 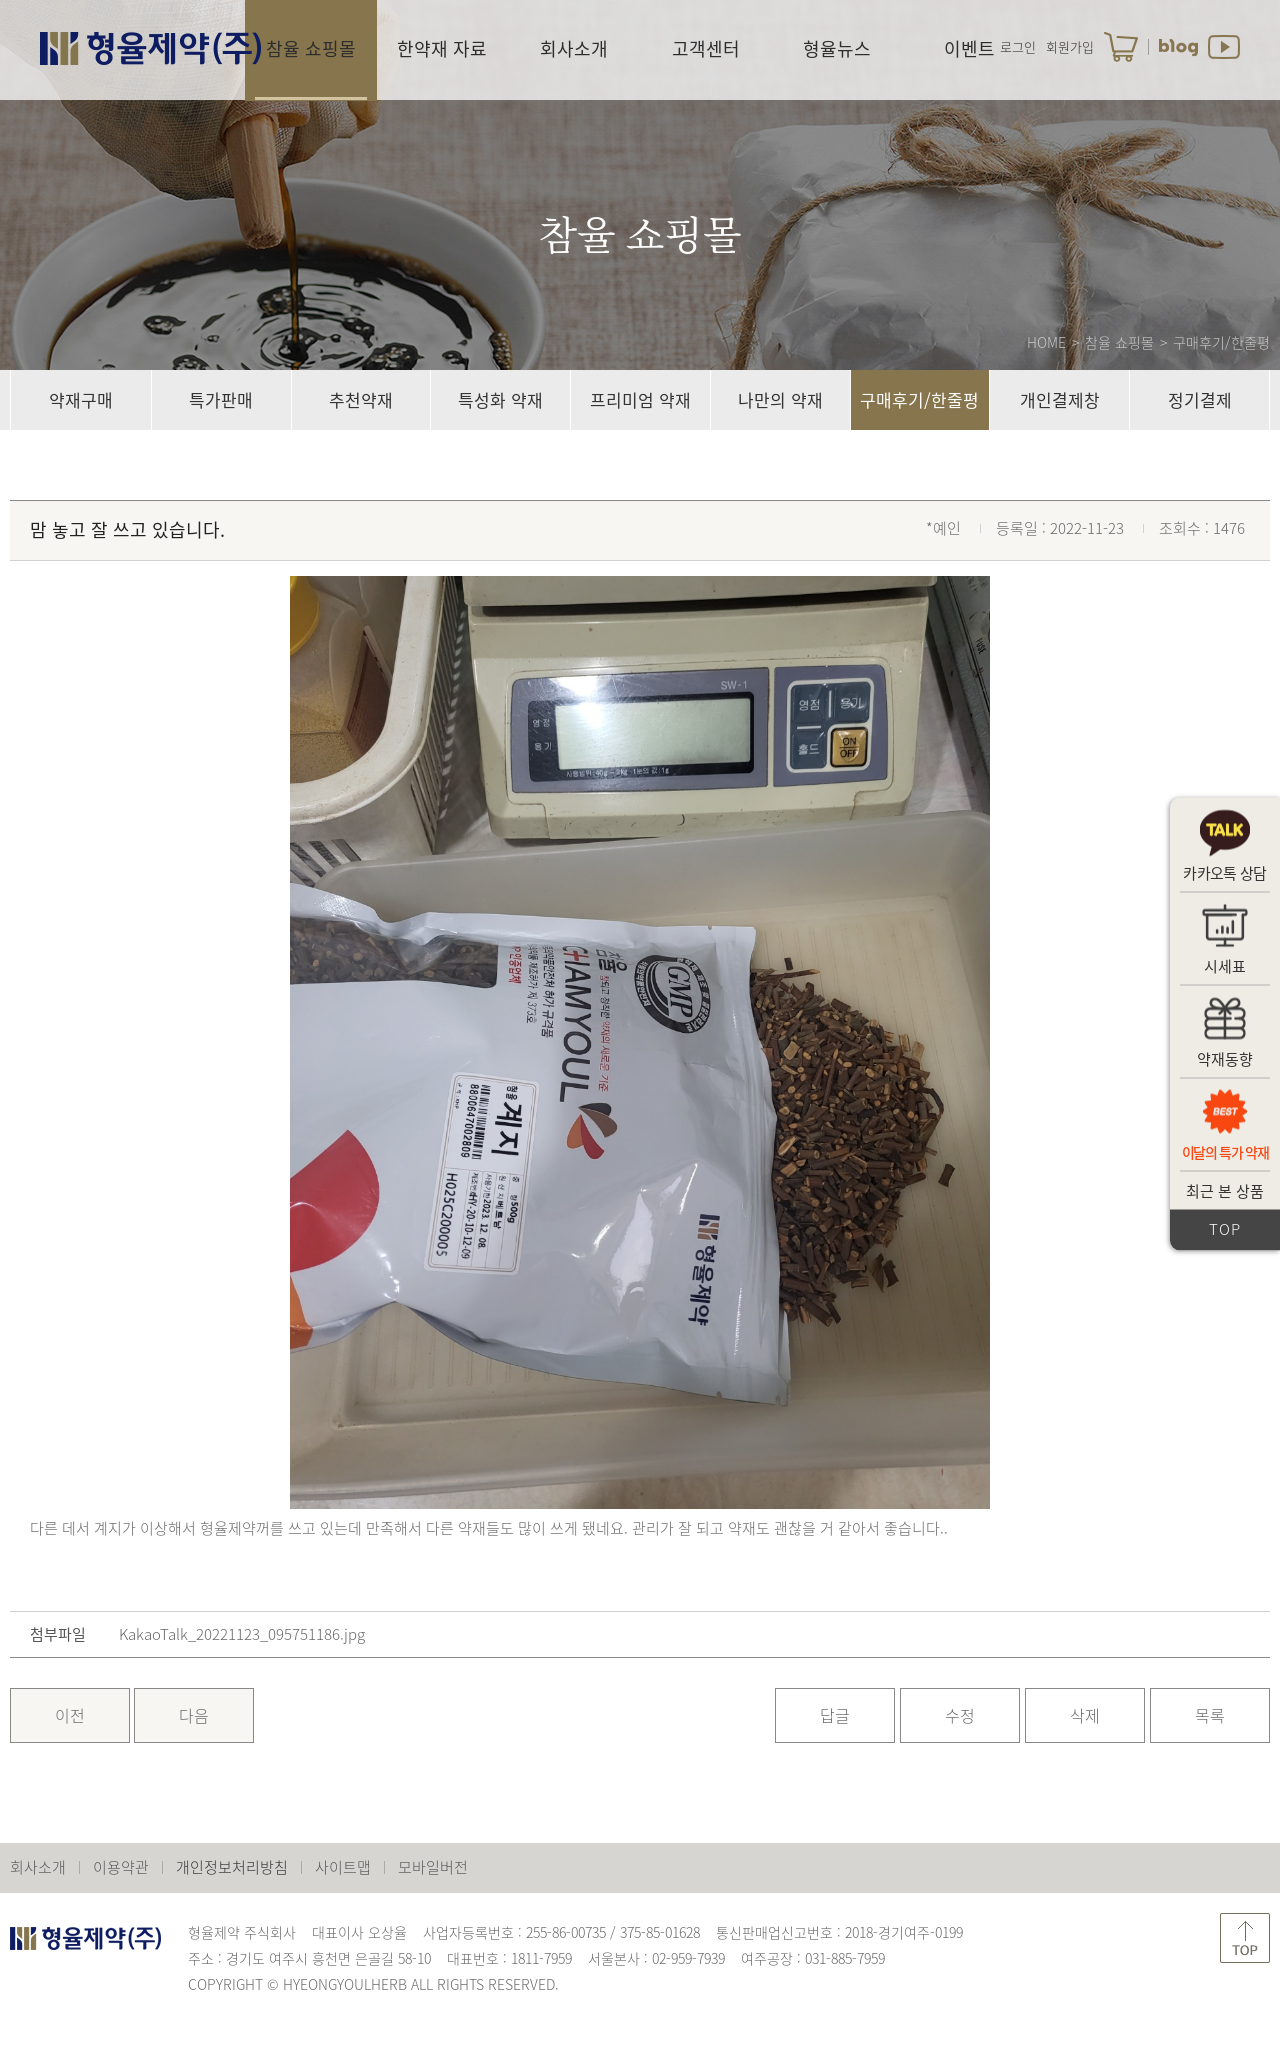 I want to click on 회원가입, so click(x=1070, y=46).